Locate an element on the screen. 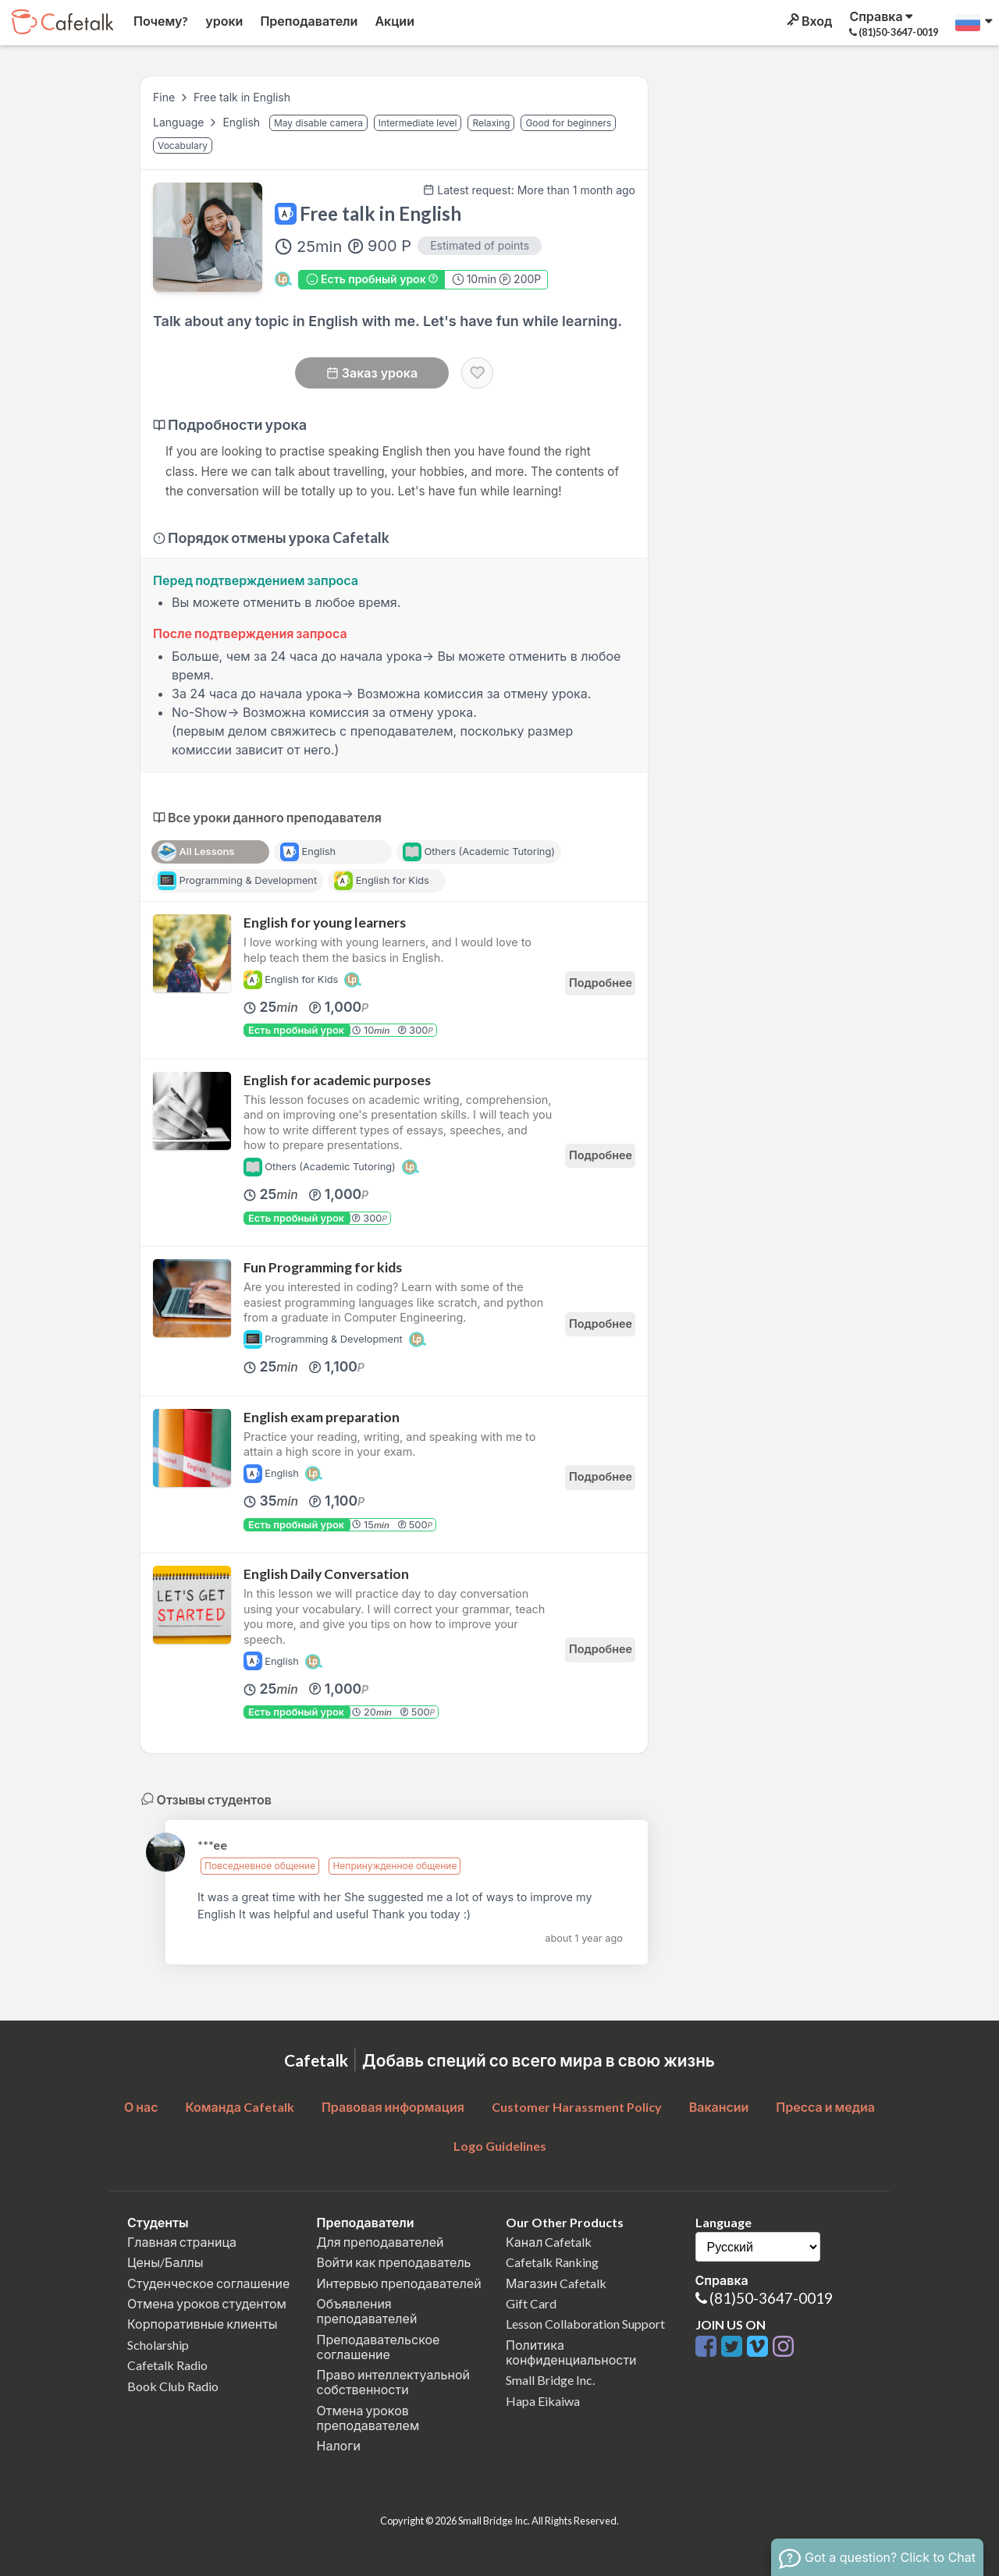 The image size is (999, 2576). Language is located at coordinates (180, 122).